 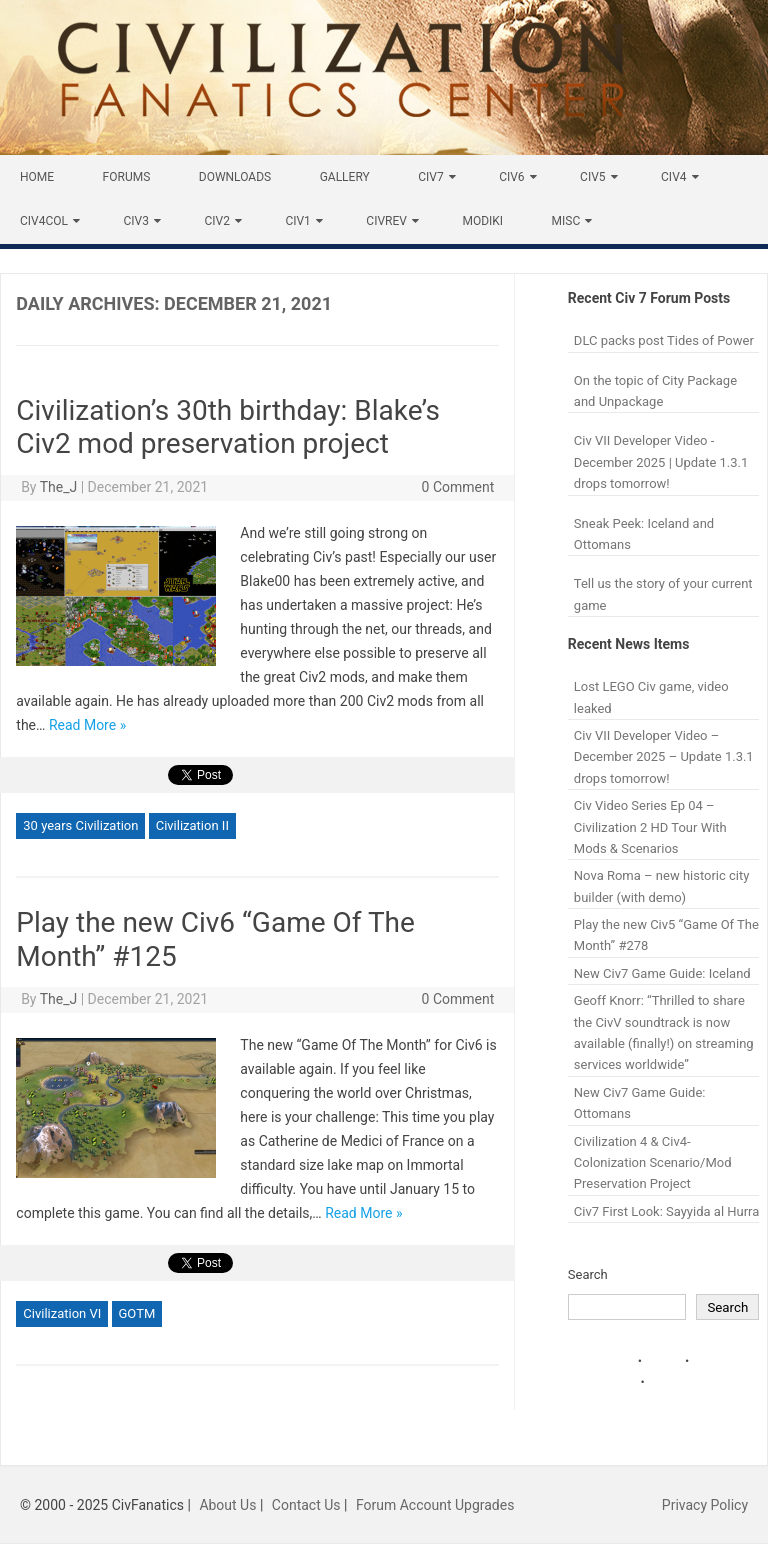 What do you see at coordinates (137, 1313) in the screenshot?
I see `GOTM` at bounding box center [137, 1313].